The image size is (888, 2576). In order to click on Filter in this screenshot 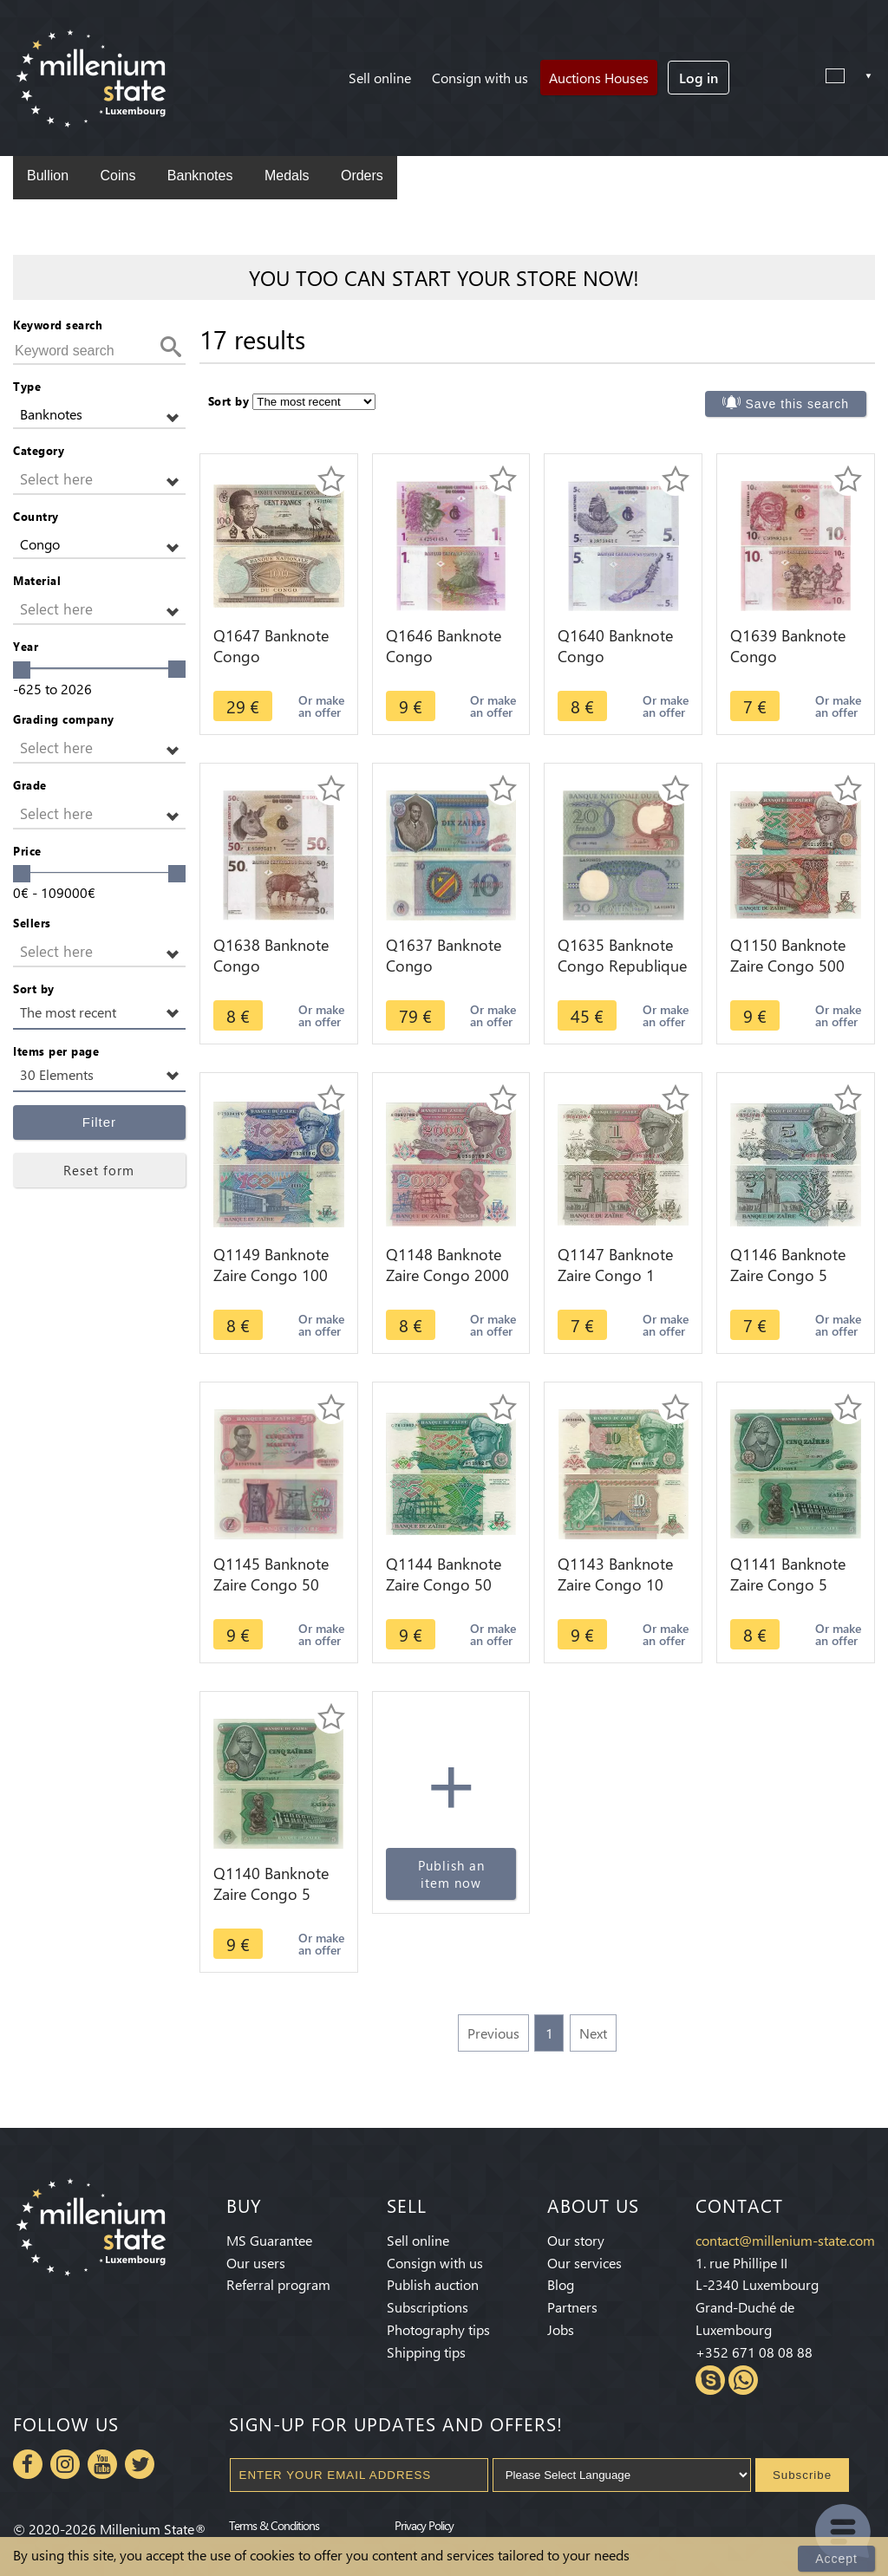, I will do `click(99, 1122)`.